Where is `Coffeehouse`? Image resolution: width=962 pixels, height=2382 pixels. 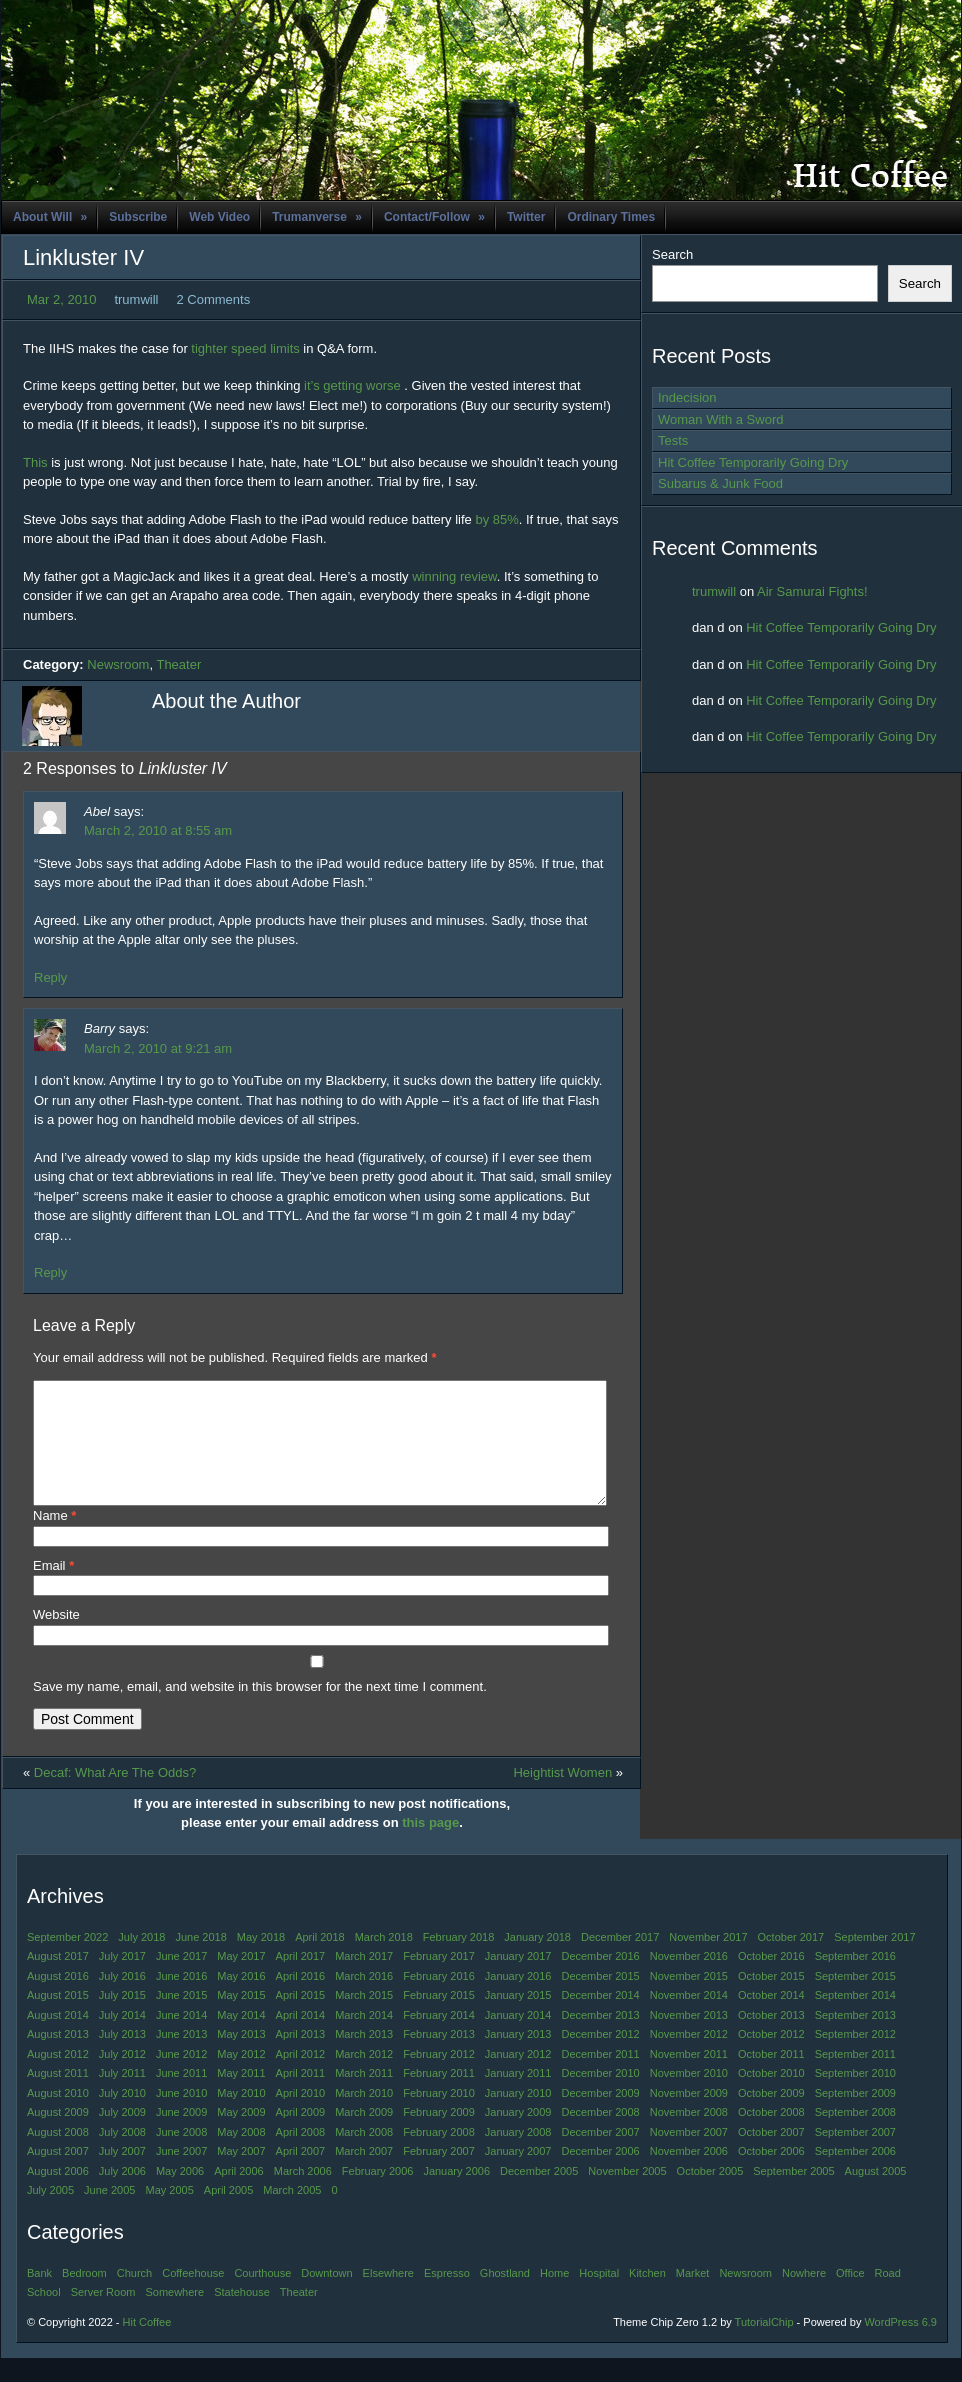 Coffeehouse is located at coordinates (193, 2297).